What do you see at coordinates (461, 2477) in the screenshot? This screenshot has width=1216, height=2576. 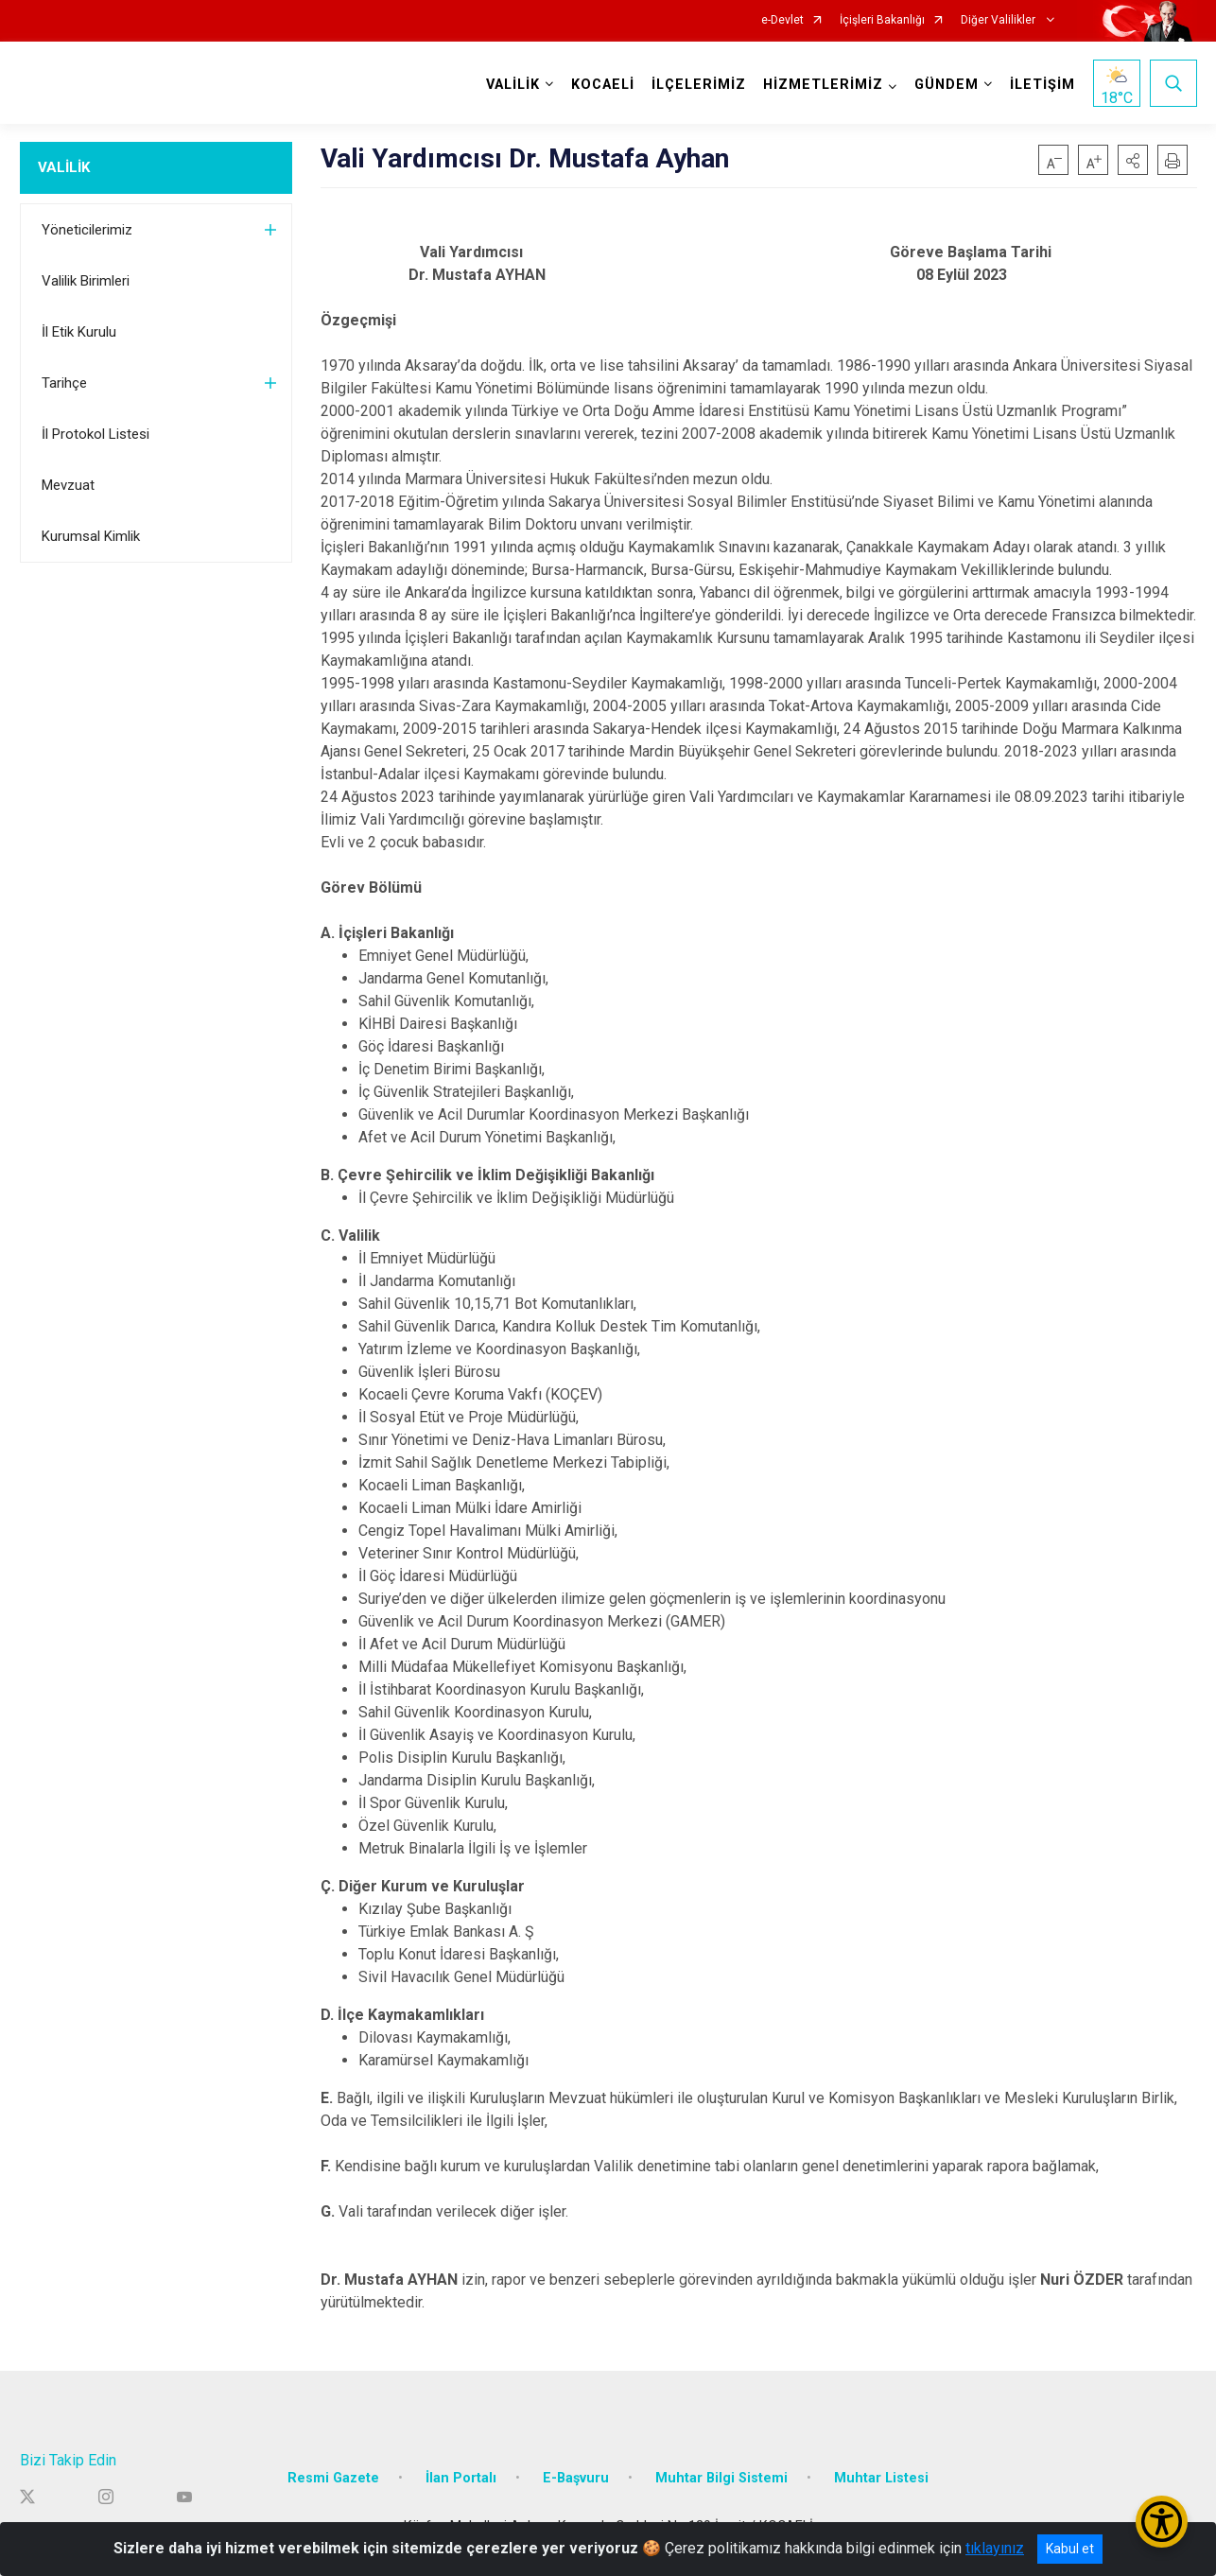 I see `İlan Portalı` at bounding box center [461, 2477].